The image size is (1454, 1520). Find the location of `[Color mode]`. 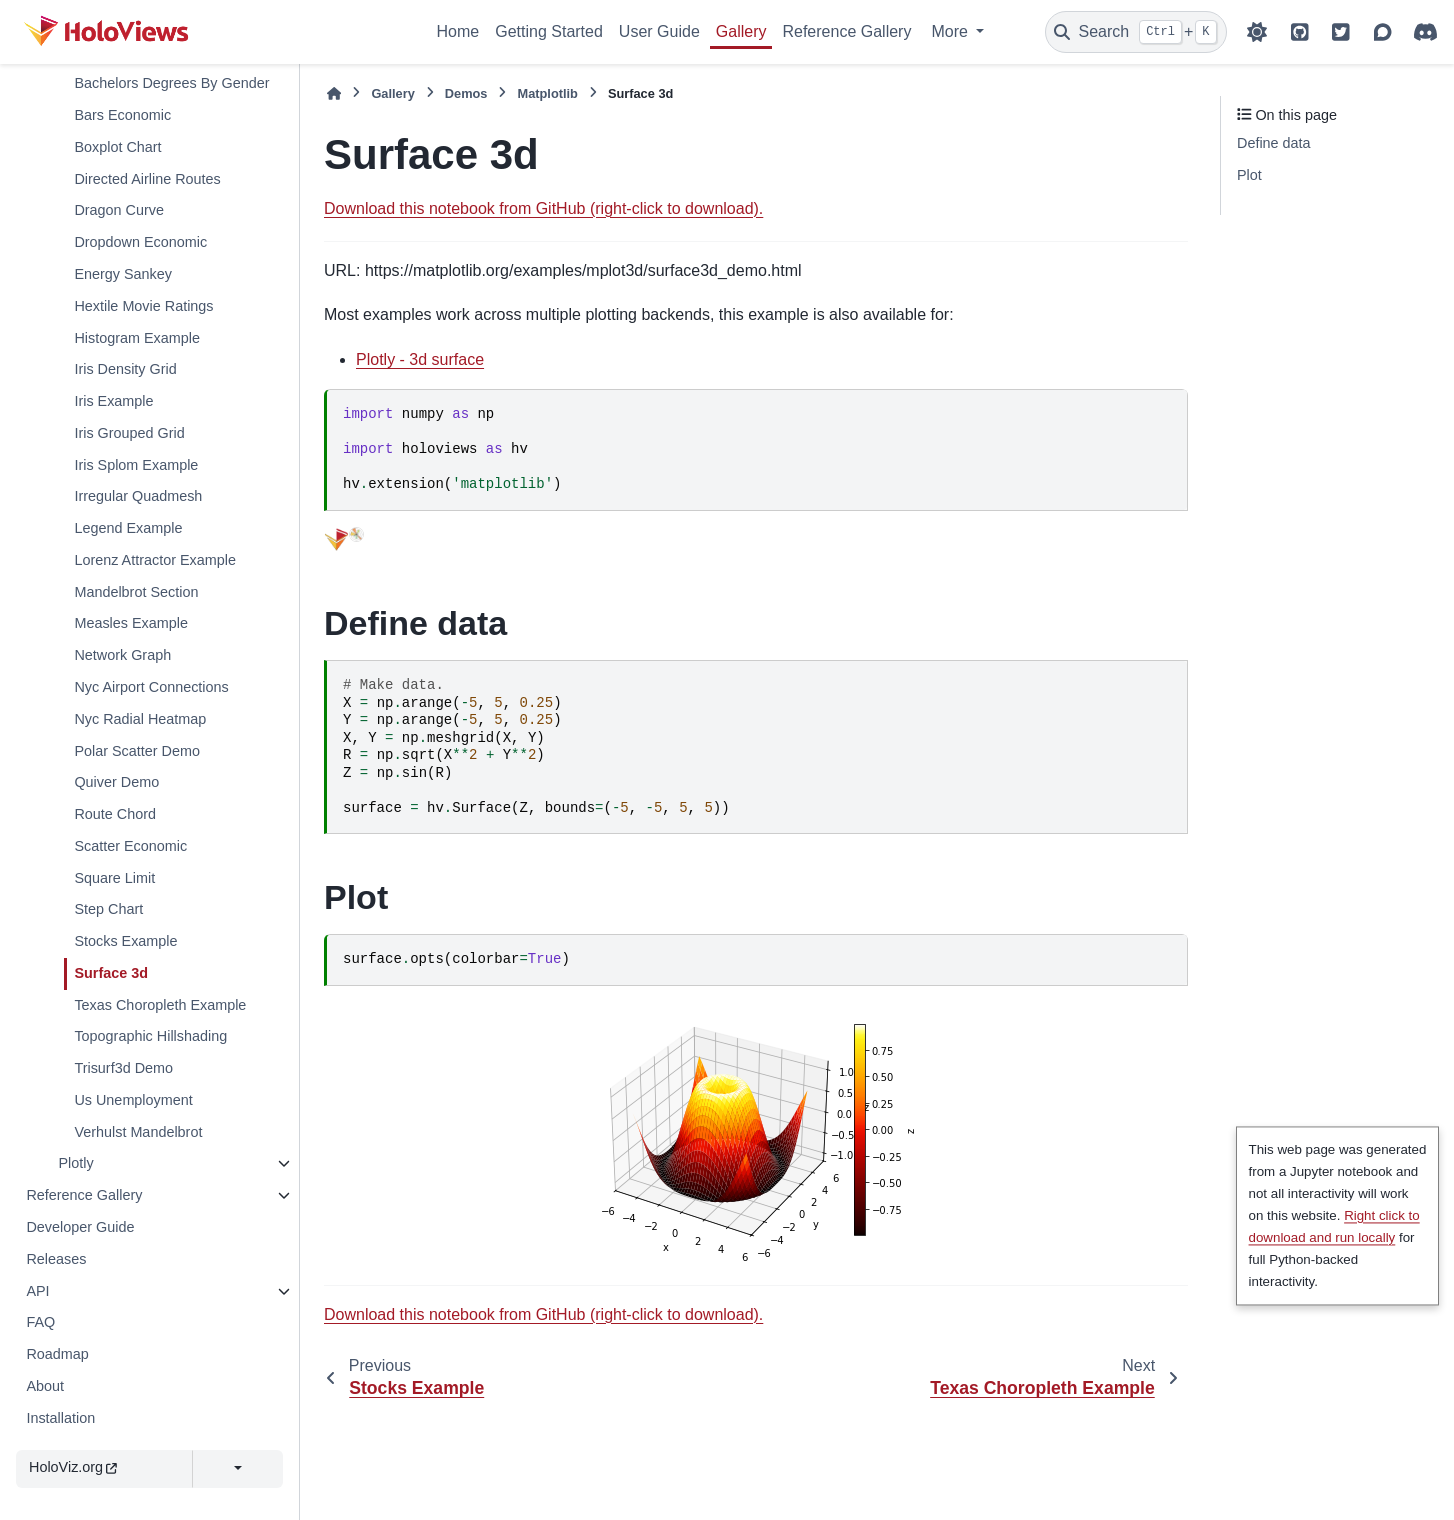

[Color mode] is located at coordinates (1257, 32).